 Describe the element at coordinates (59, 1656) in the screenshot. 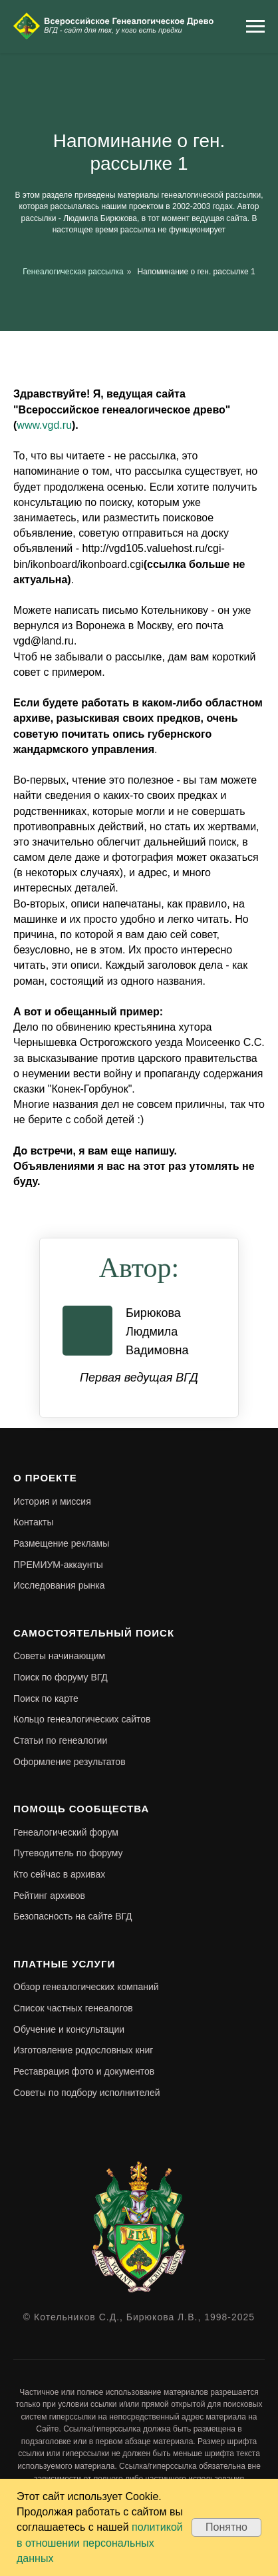

I see `Советы начинающим` at that location.